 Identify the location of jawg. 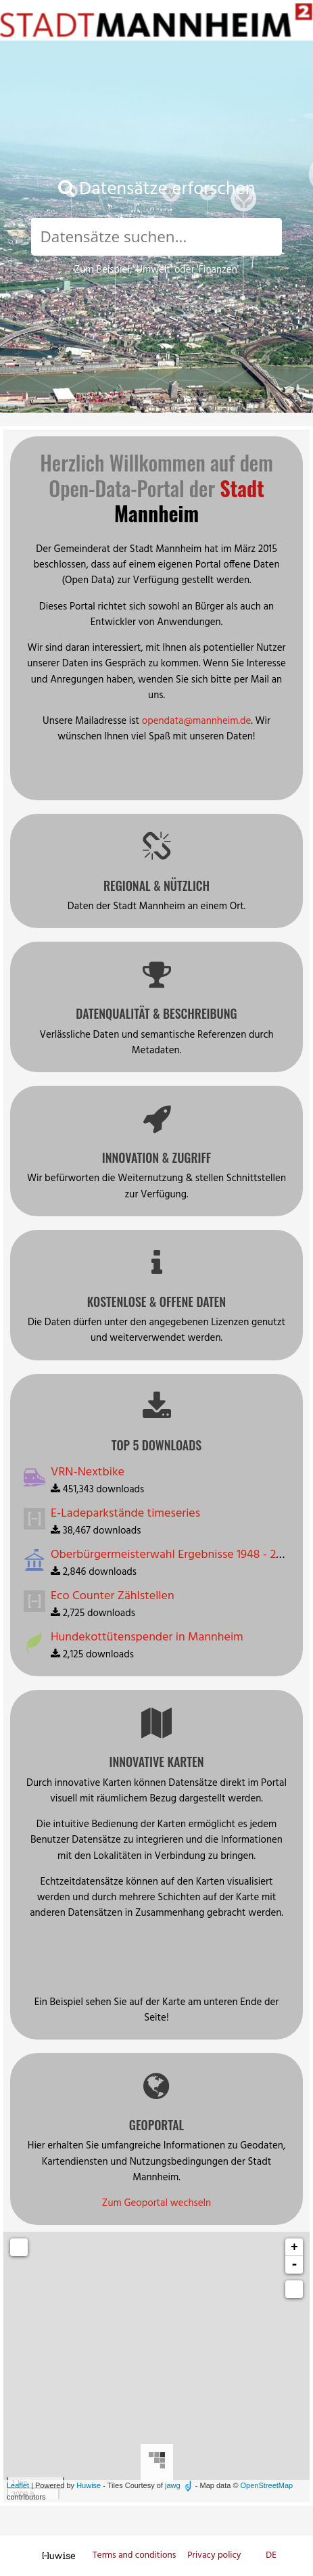
(172, 2485).